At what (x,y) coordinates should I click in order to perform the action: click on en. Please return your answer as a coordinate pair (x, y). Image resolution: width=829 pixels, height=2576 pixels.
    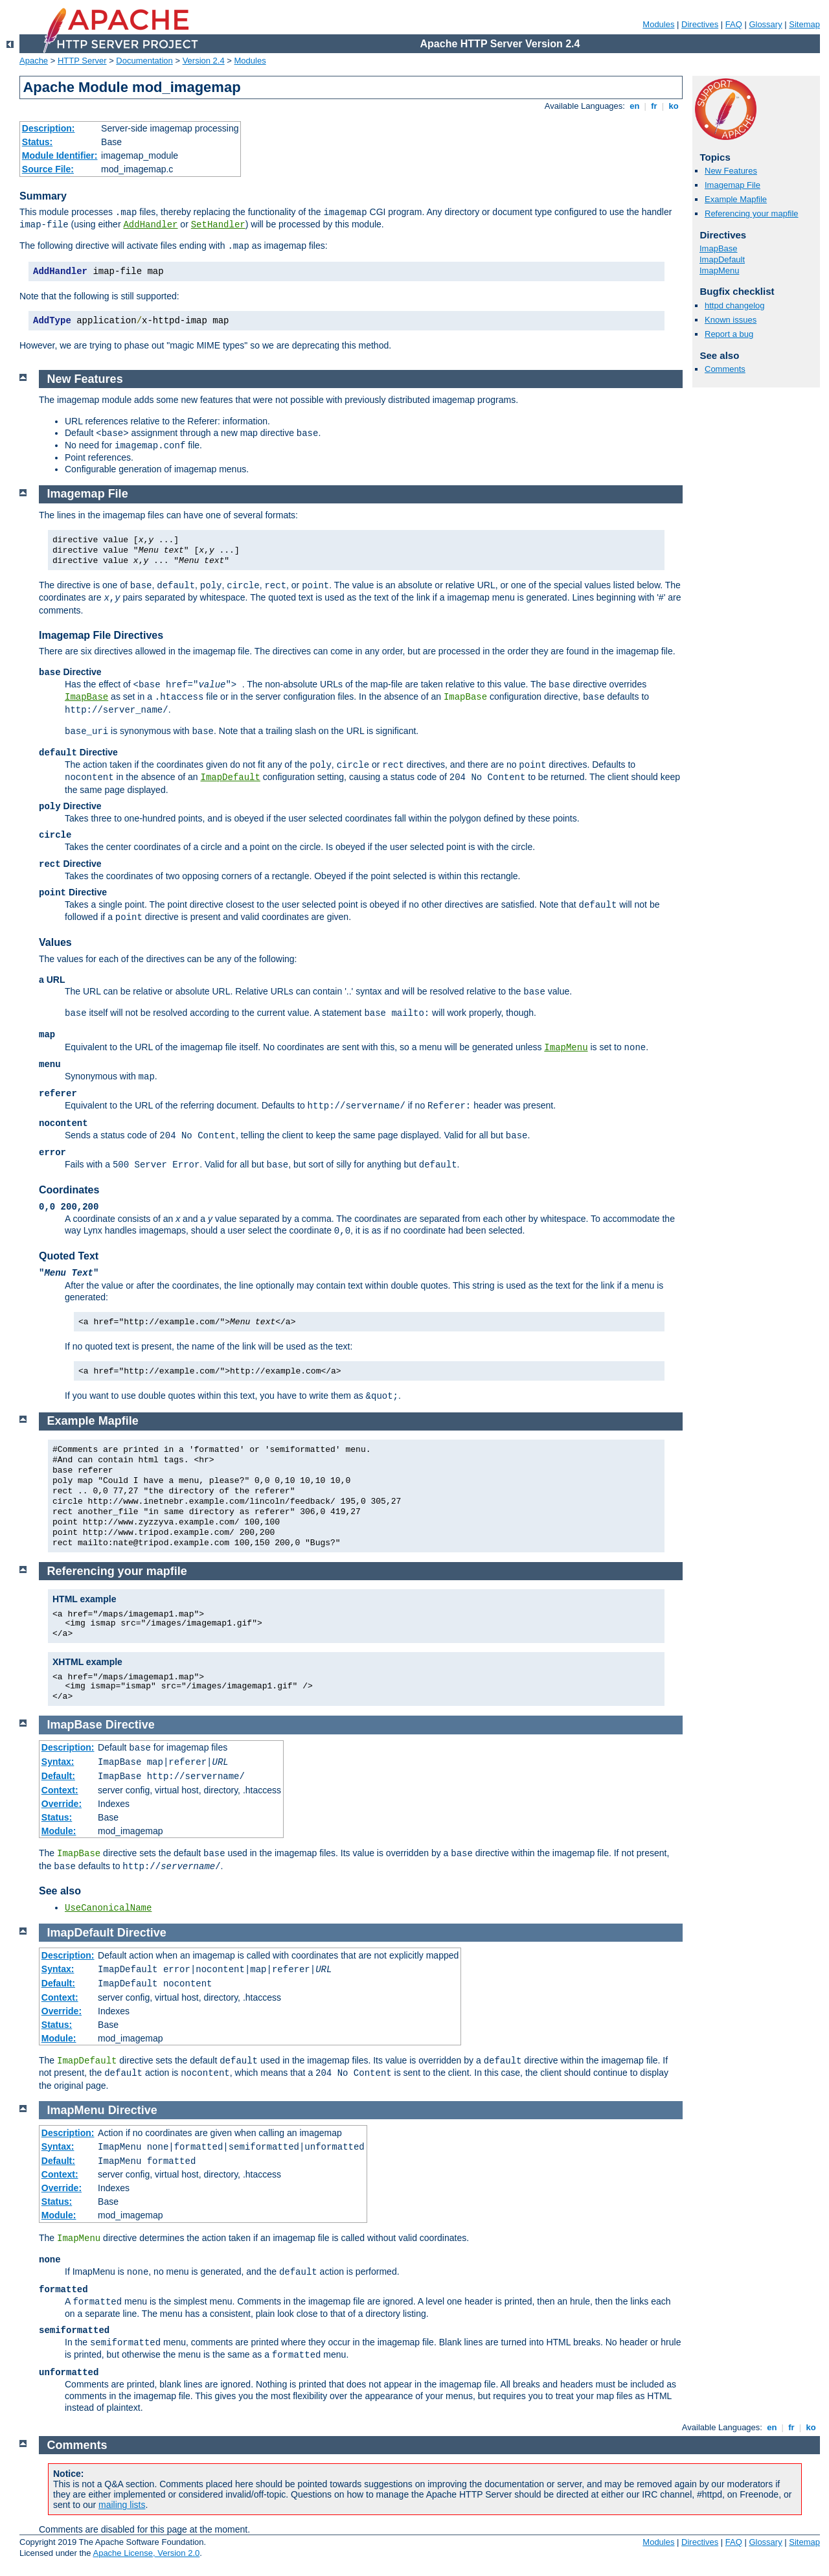
    Looking at the image, I should click on (635, 106).